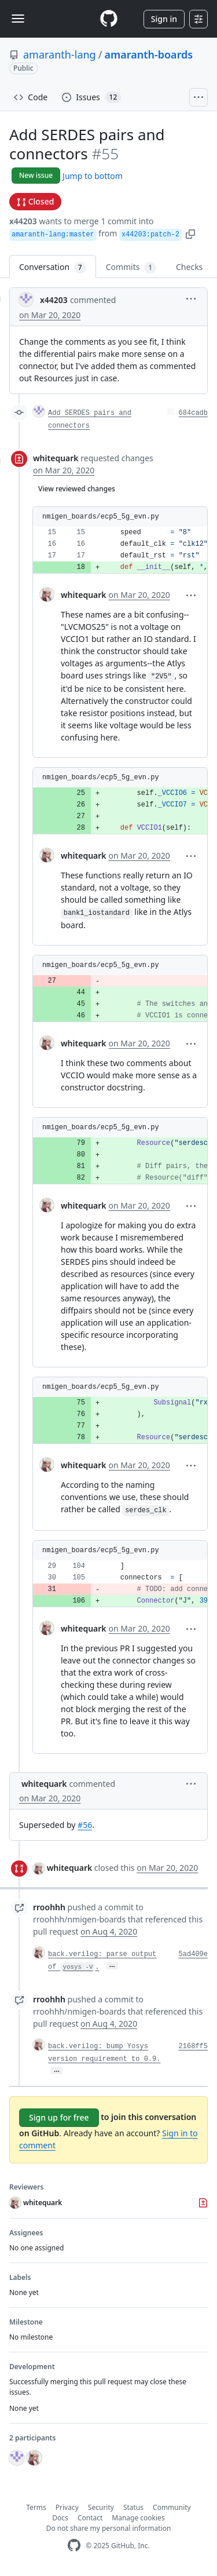 The width and height of the screenshot is (217, 2576). Describe the element at coordinates (138, 2518) in the screenshot. I see `Manage cookies` at that location.